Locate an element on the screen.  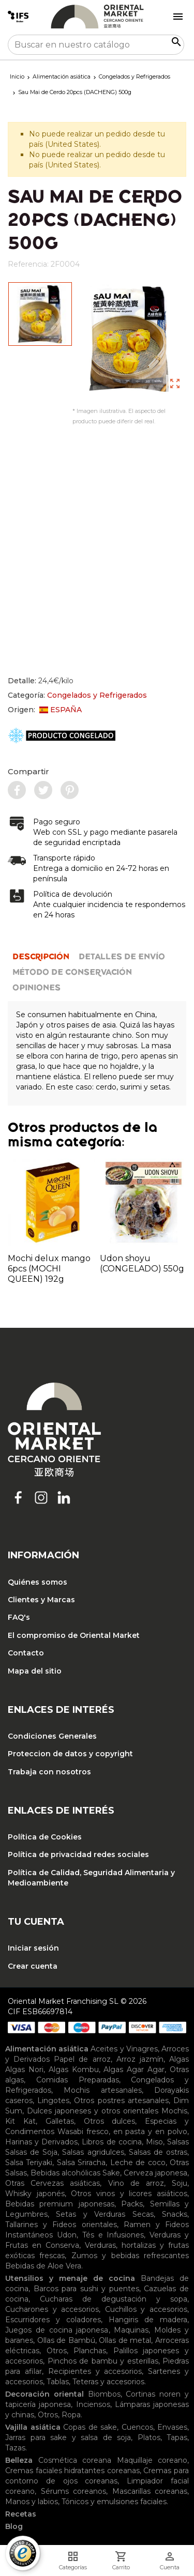
Algas Kombu is located at coordinates (74, 2069).